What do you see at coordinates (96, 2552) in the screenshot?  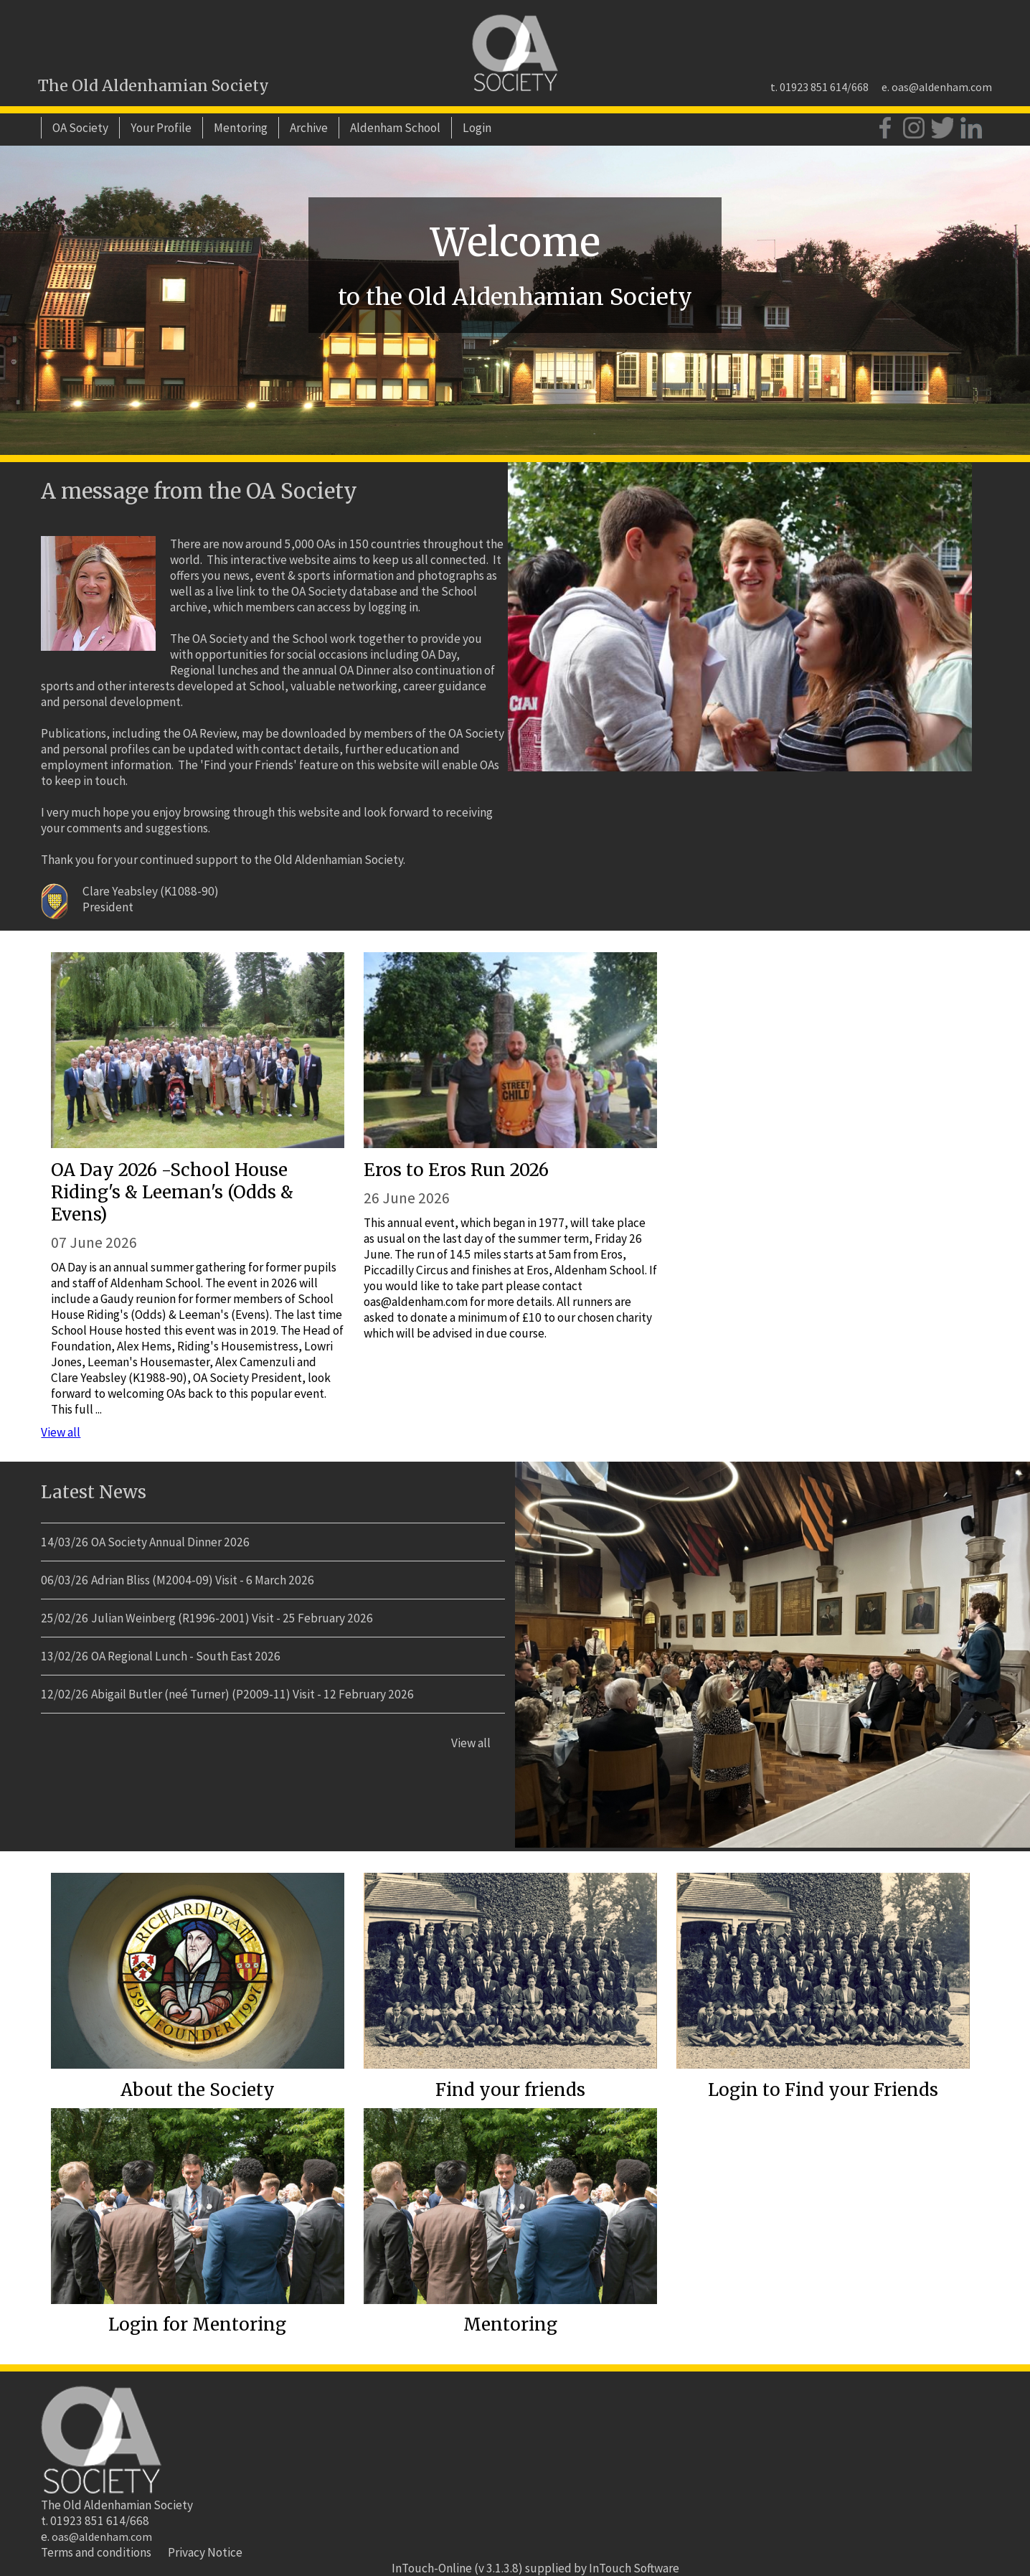 I see `Terms and conditions` at bounding box center [96, 2552].